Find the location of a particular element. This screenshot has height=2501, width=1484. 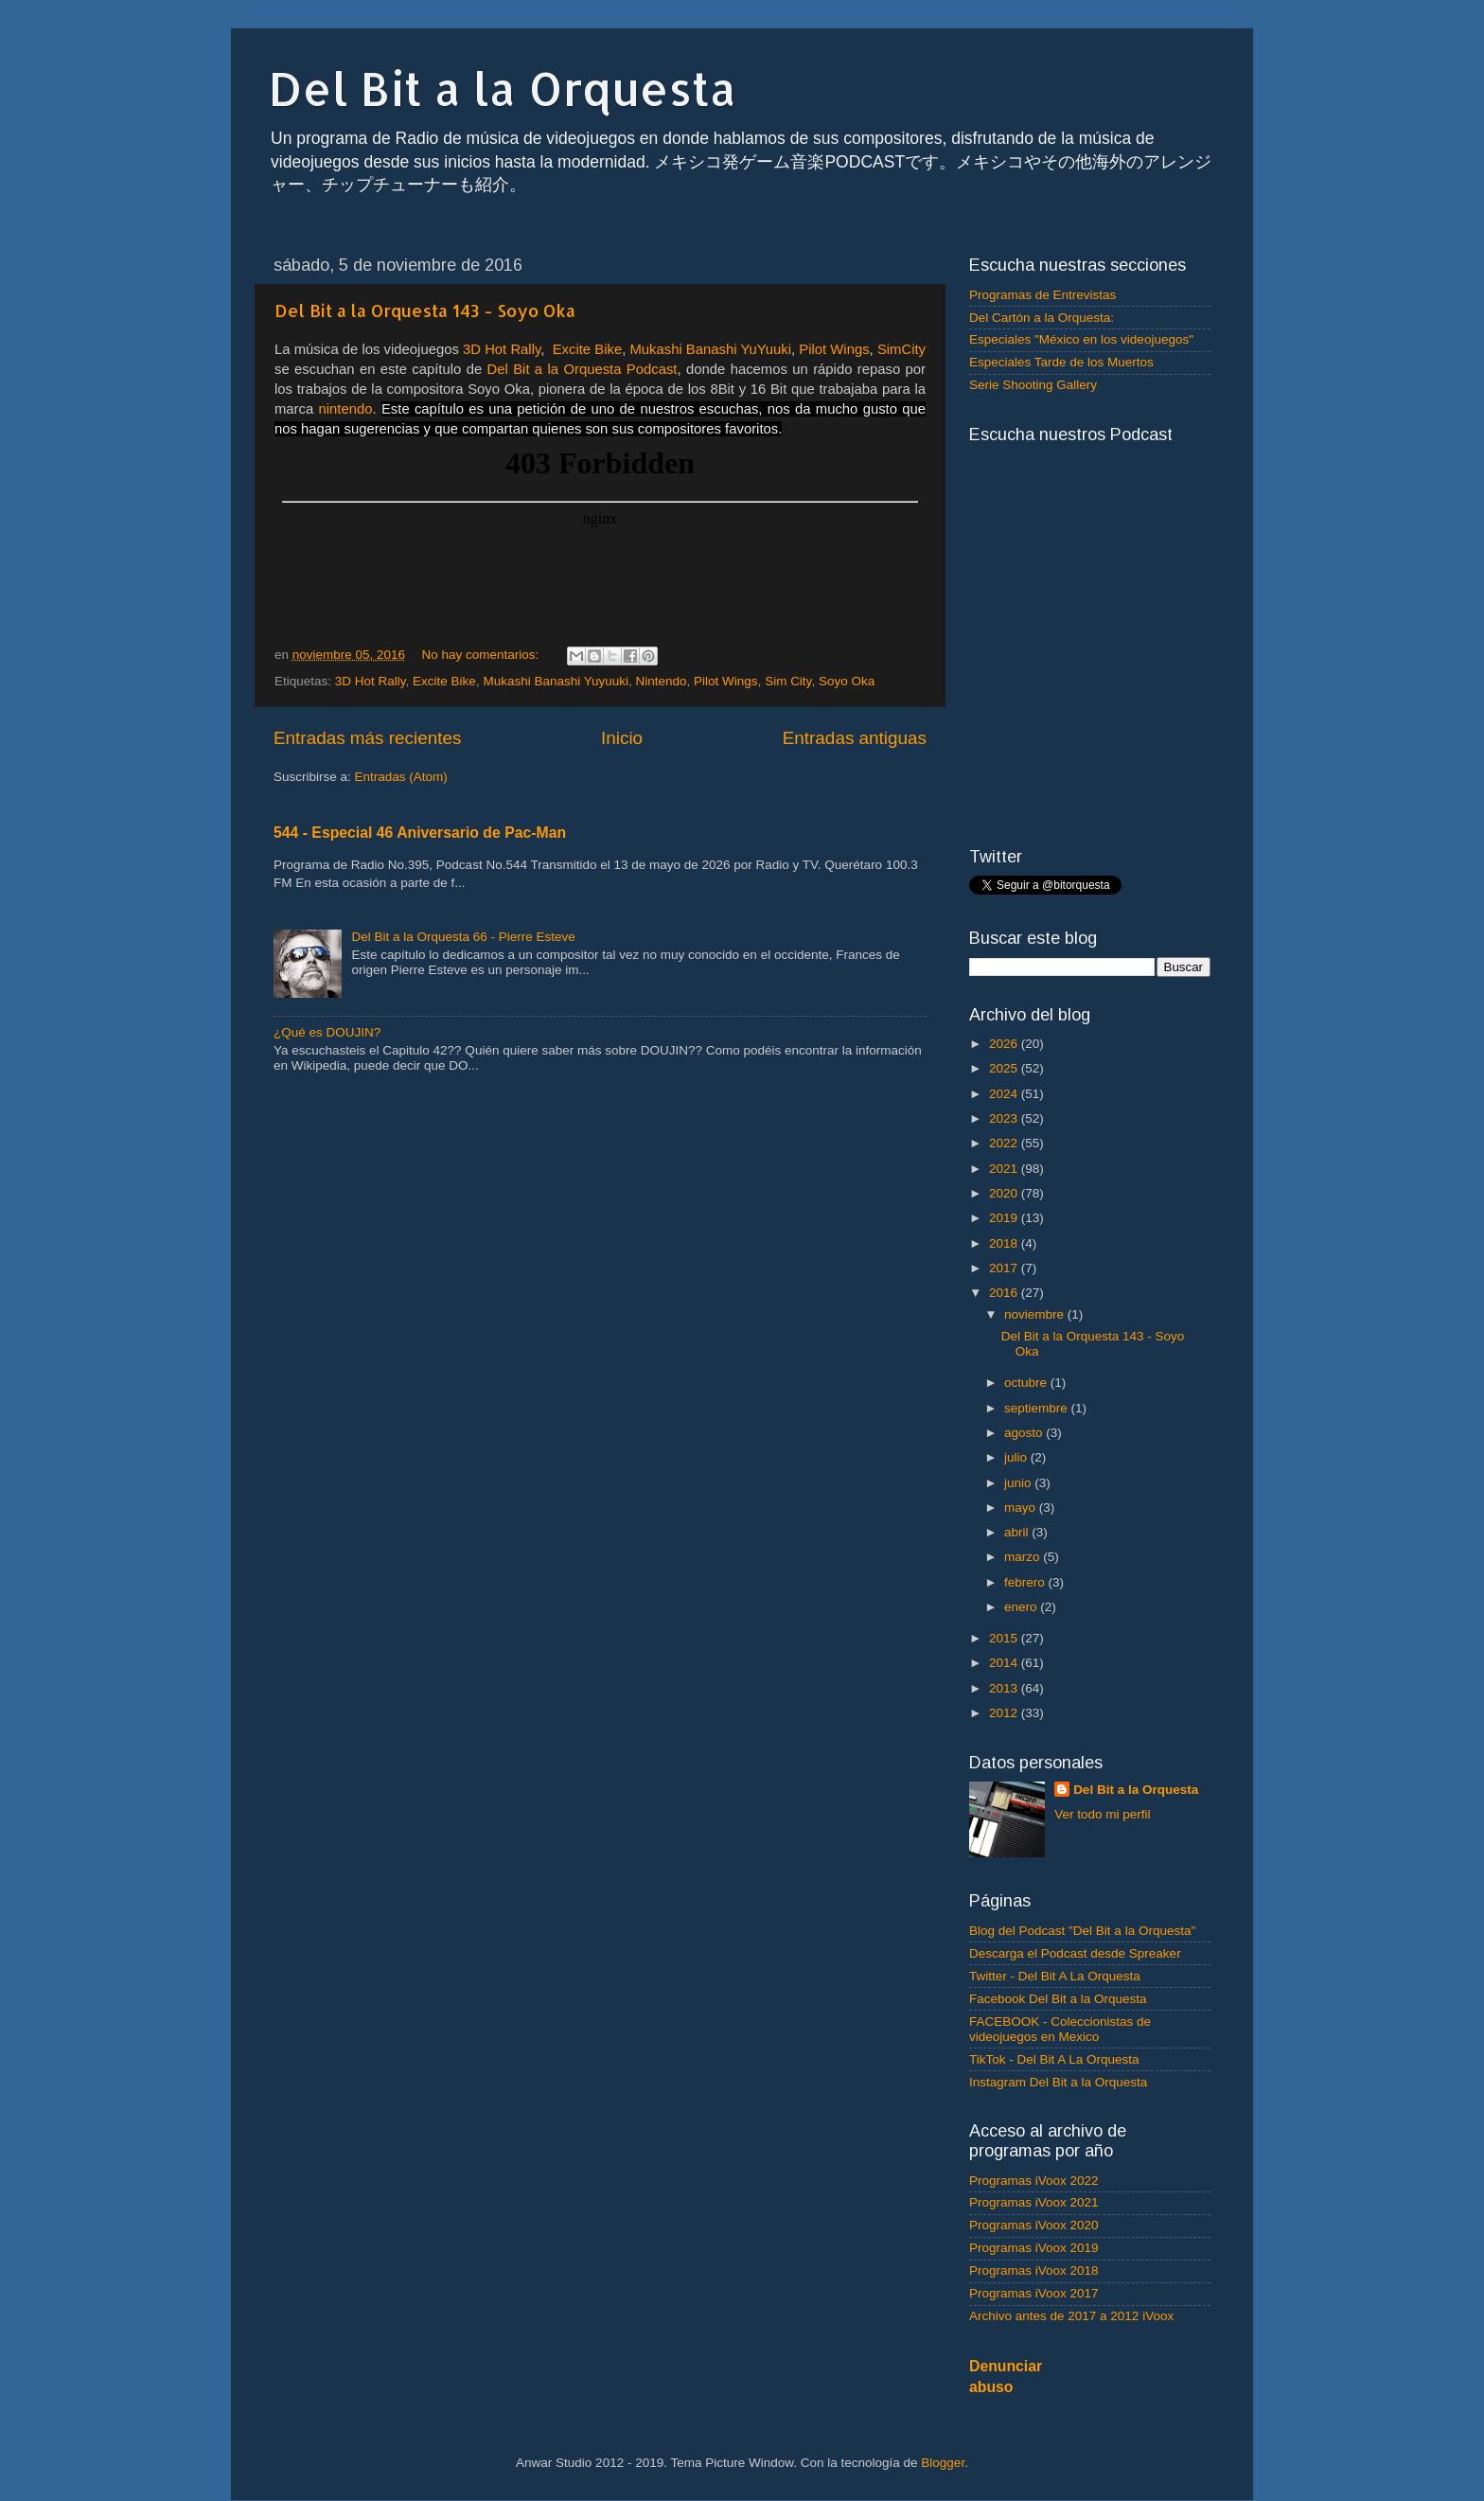

544 - Especial 46 Aniversario de Pac-Man is located at coordinates (420, 833).